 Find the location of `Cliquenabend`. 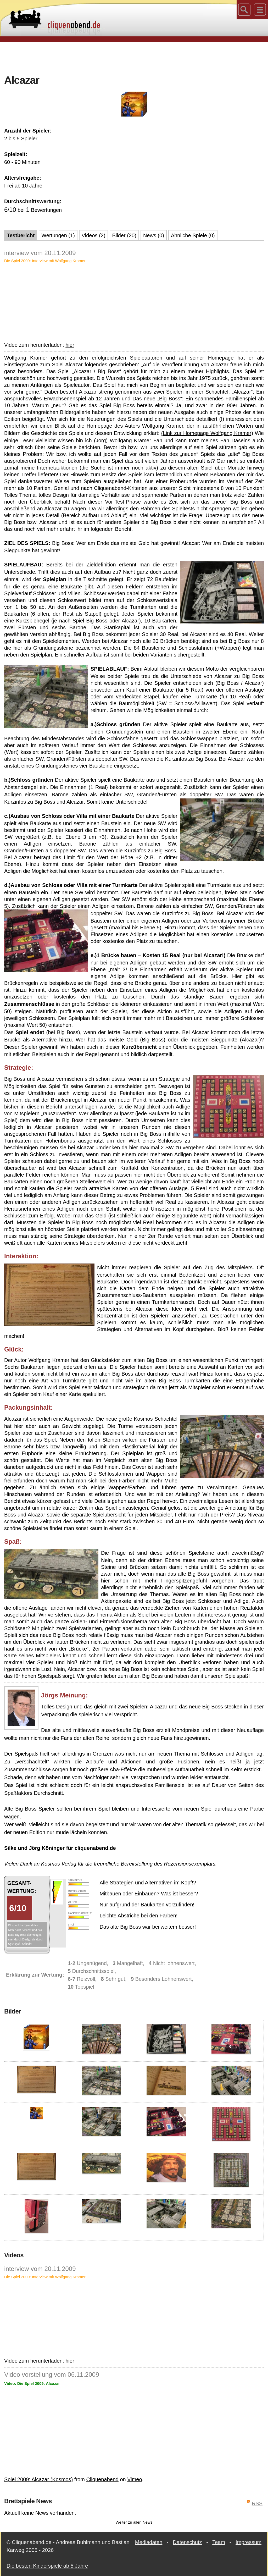

Cliquenabend is located at coordinates (102, 2479).